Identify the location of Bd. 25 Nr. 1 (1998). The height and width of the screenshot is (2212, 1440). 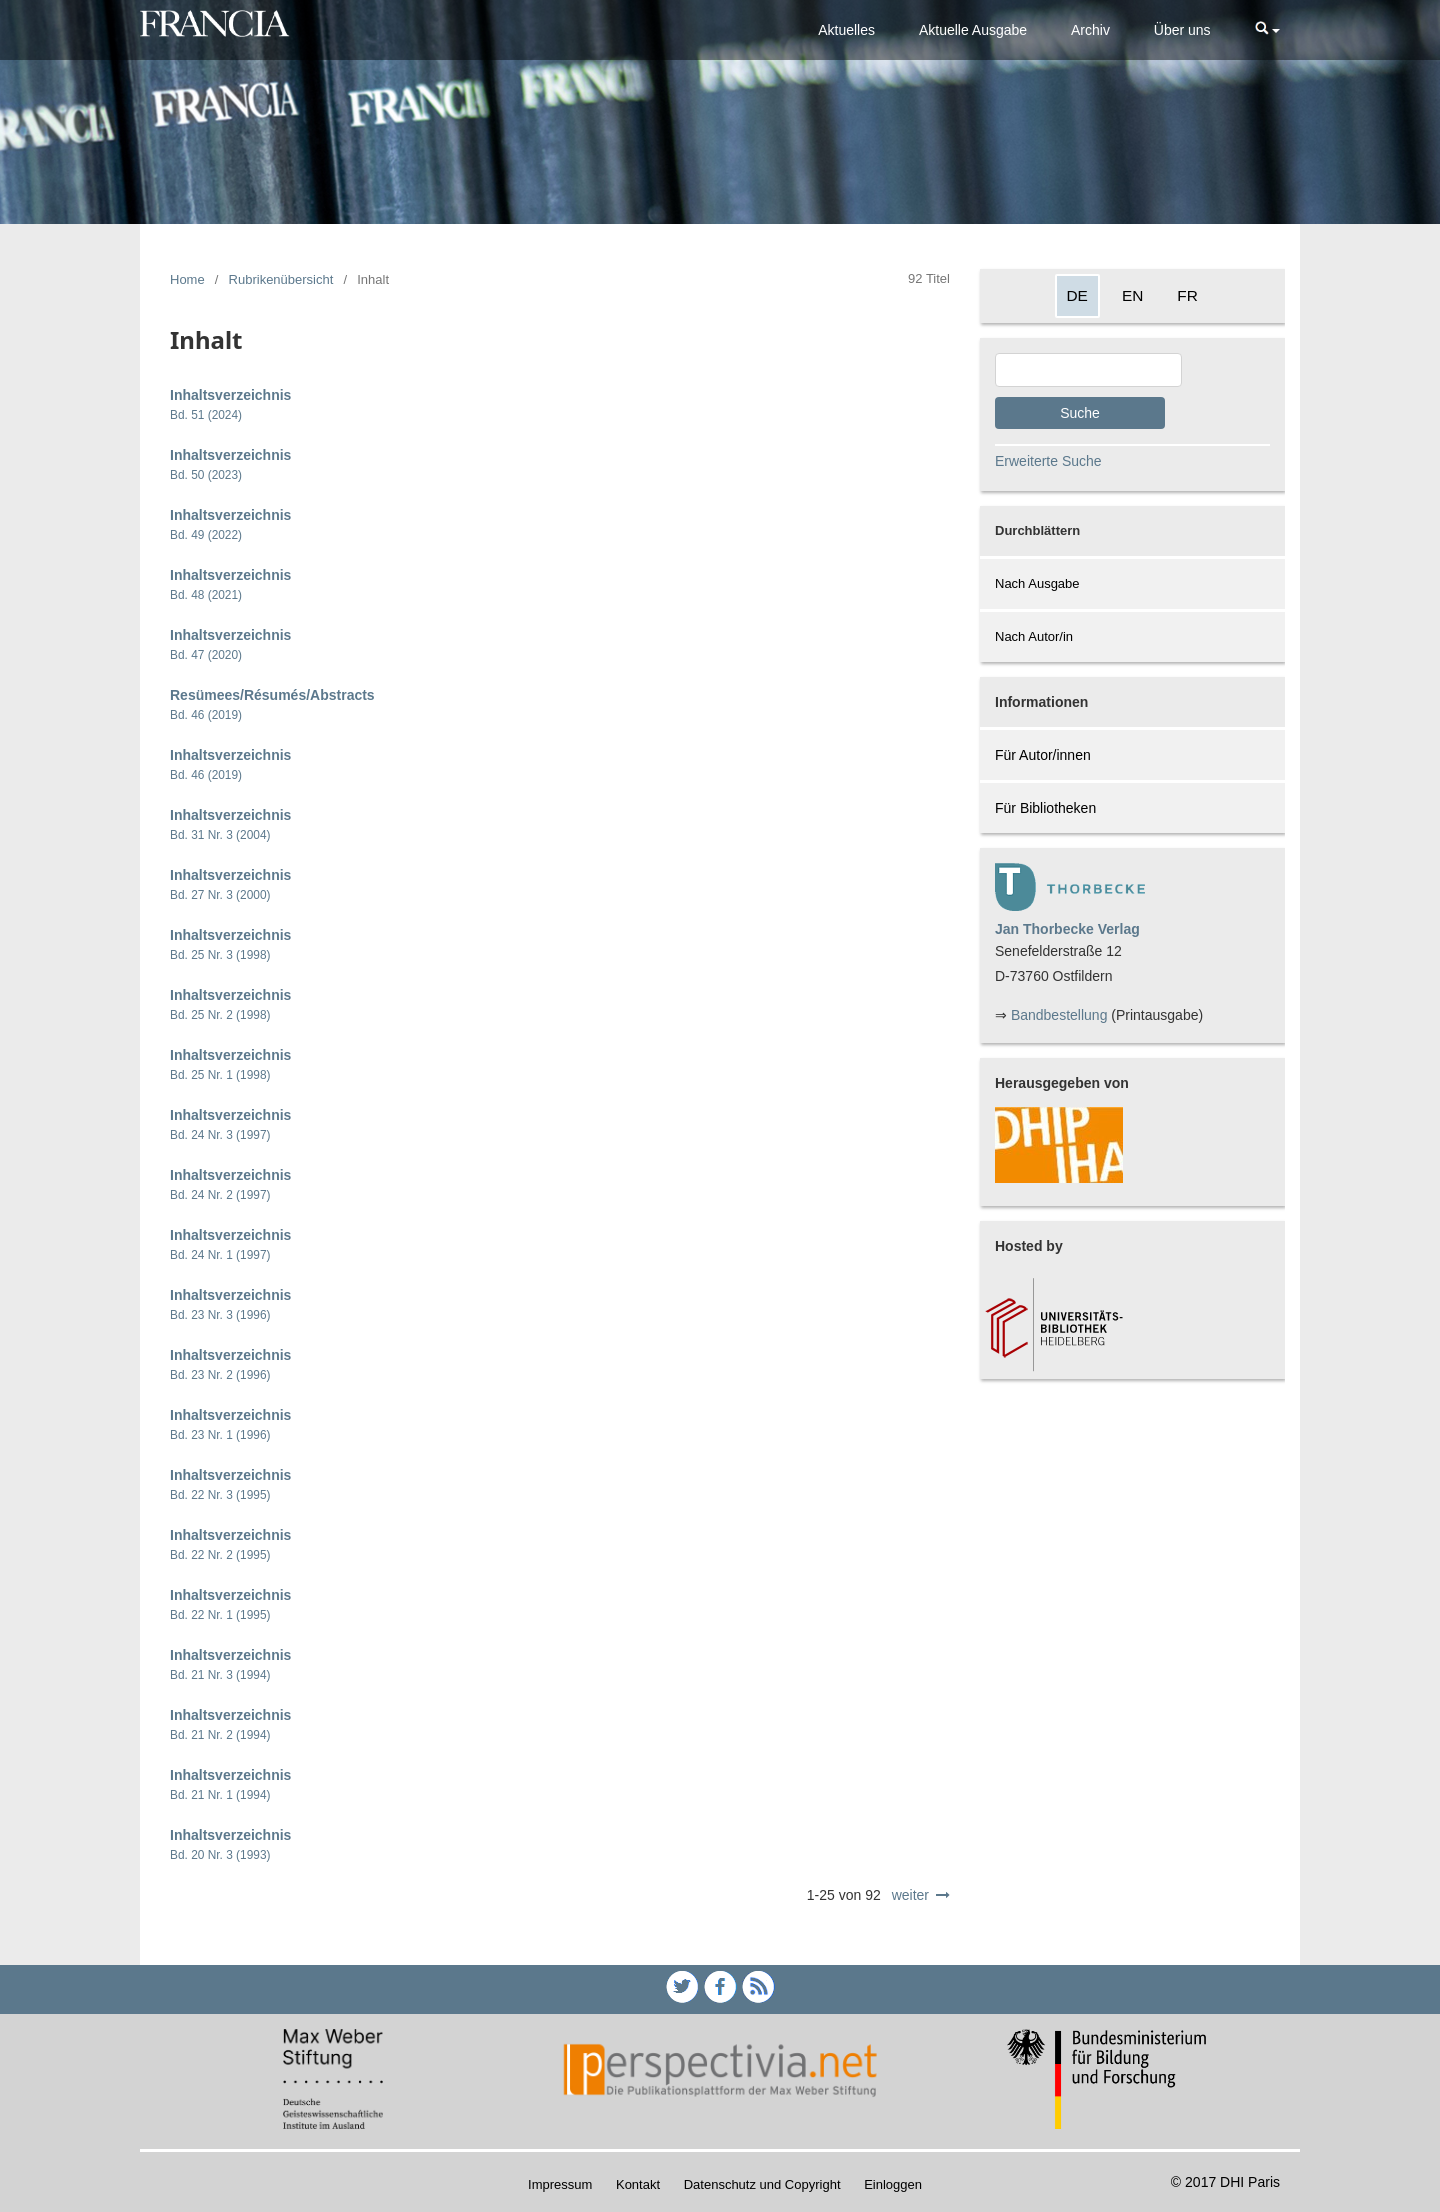
(220, 1075).